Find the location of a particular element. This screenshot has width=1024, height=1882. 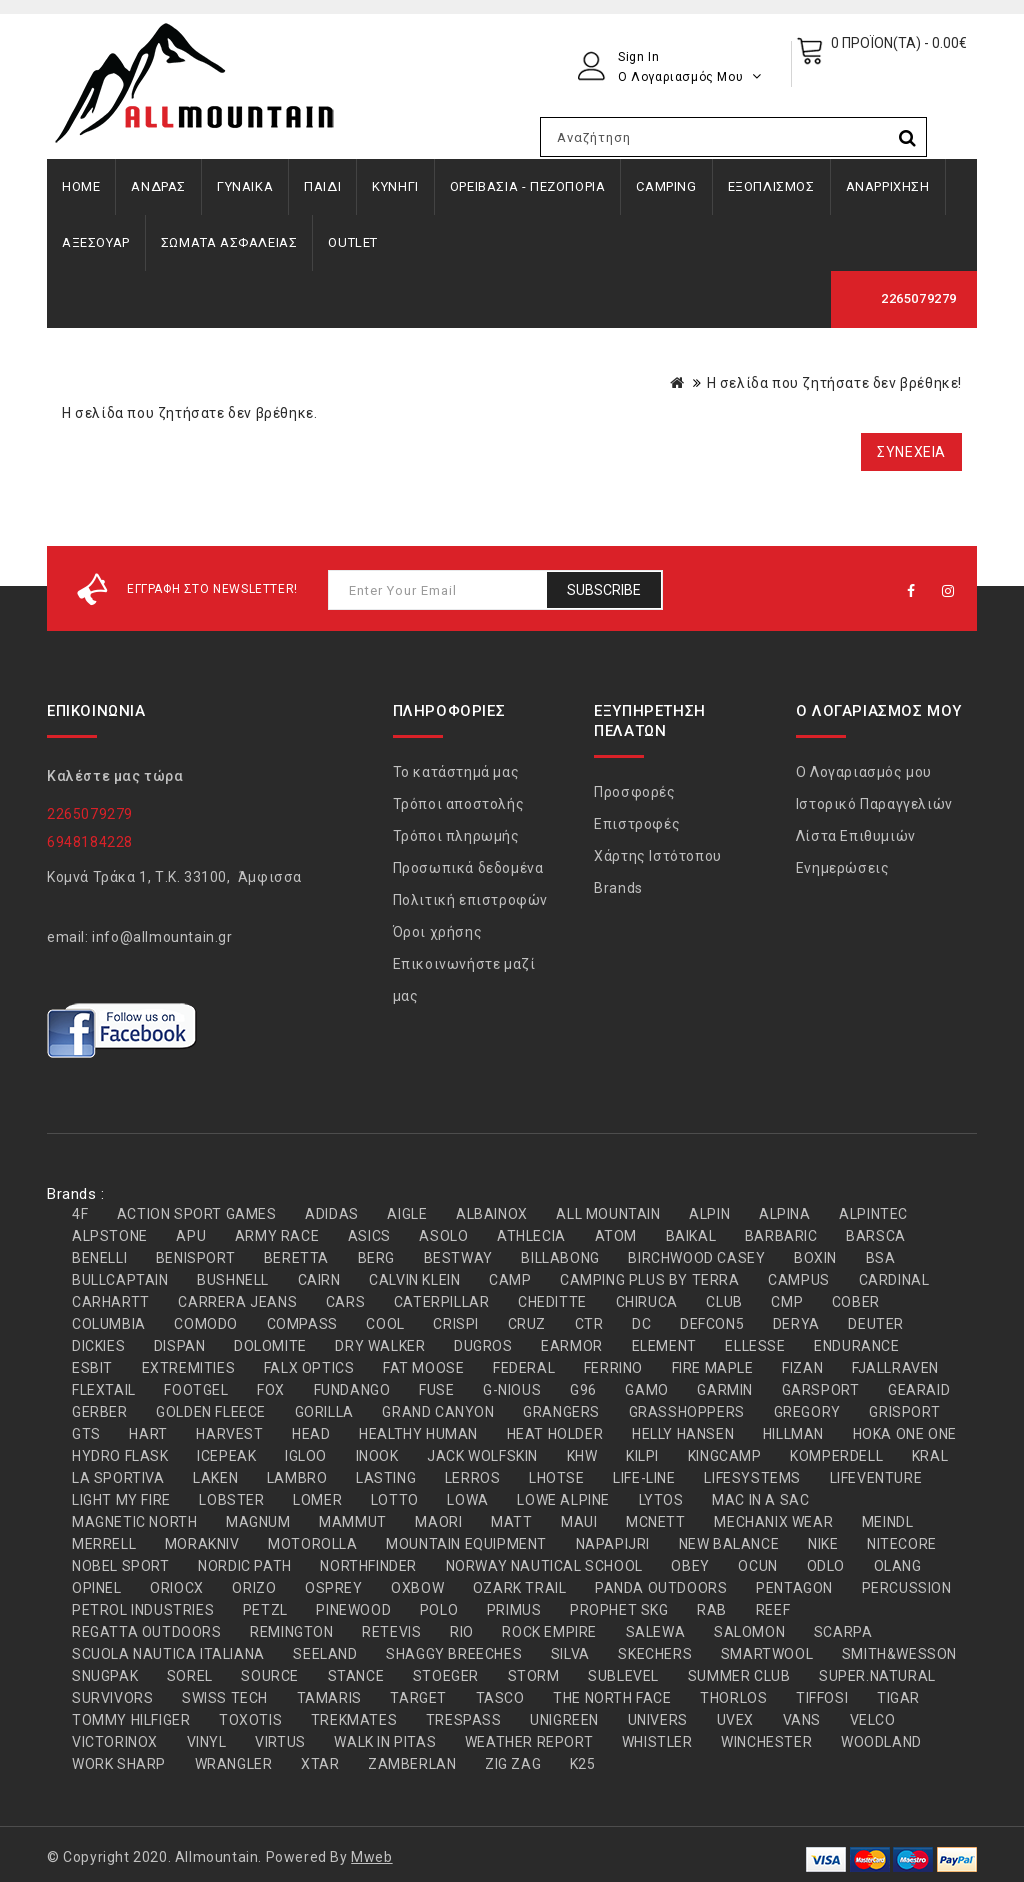

KHW is located at coordinates (582, 1456).